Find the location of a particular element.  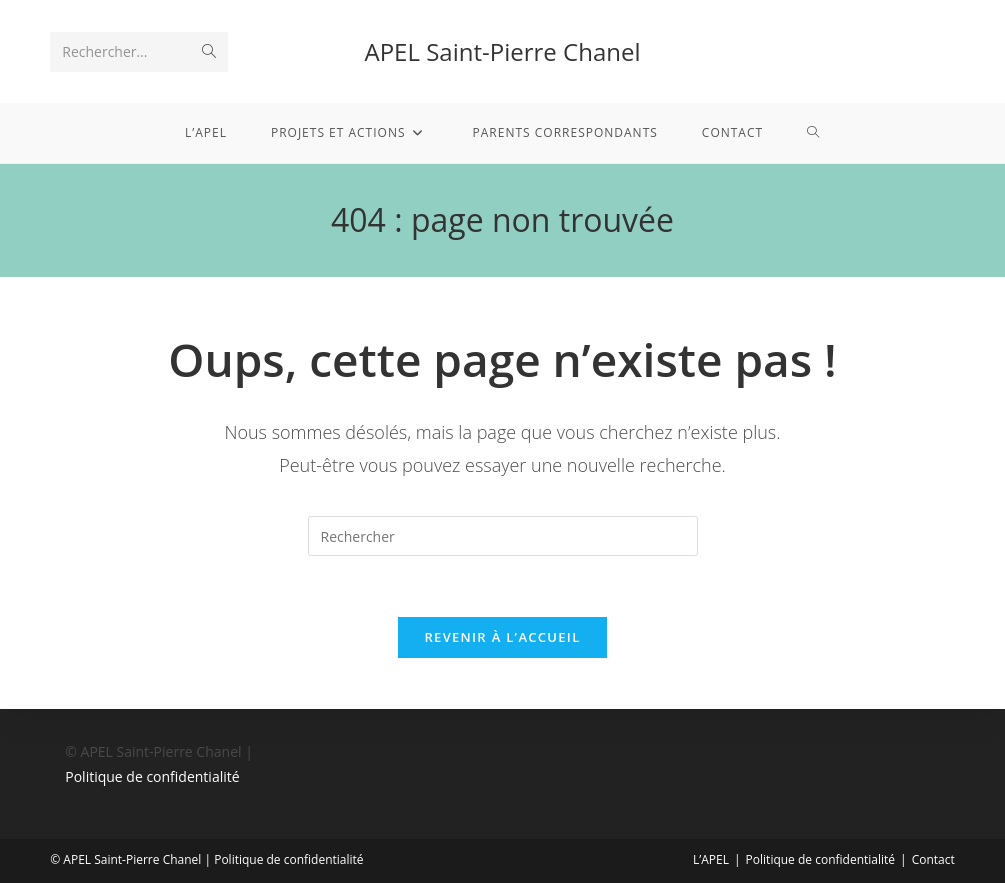

L’APEL is located at coordinates (711, 859).